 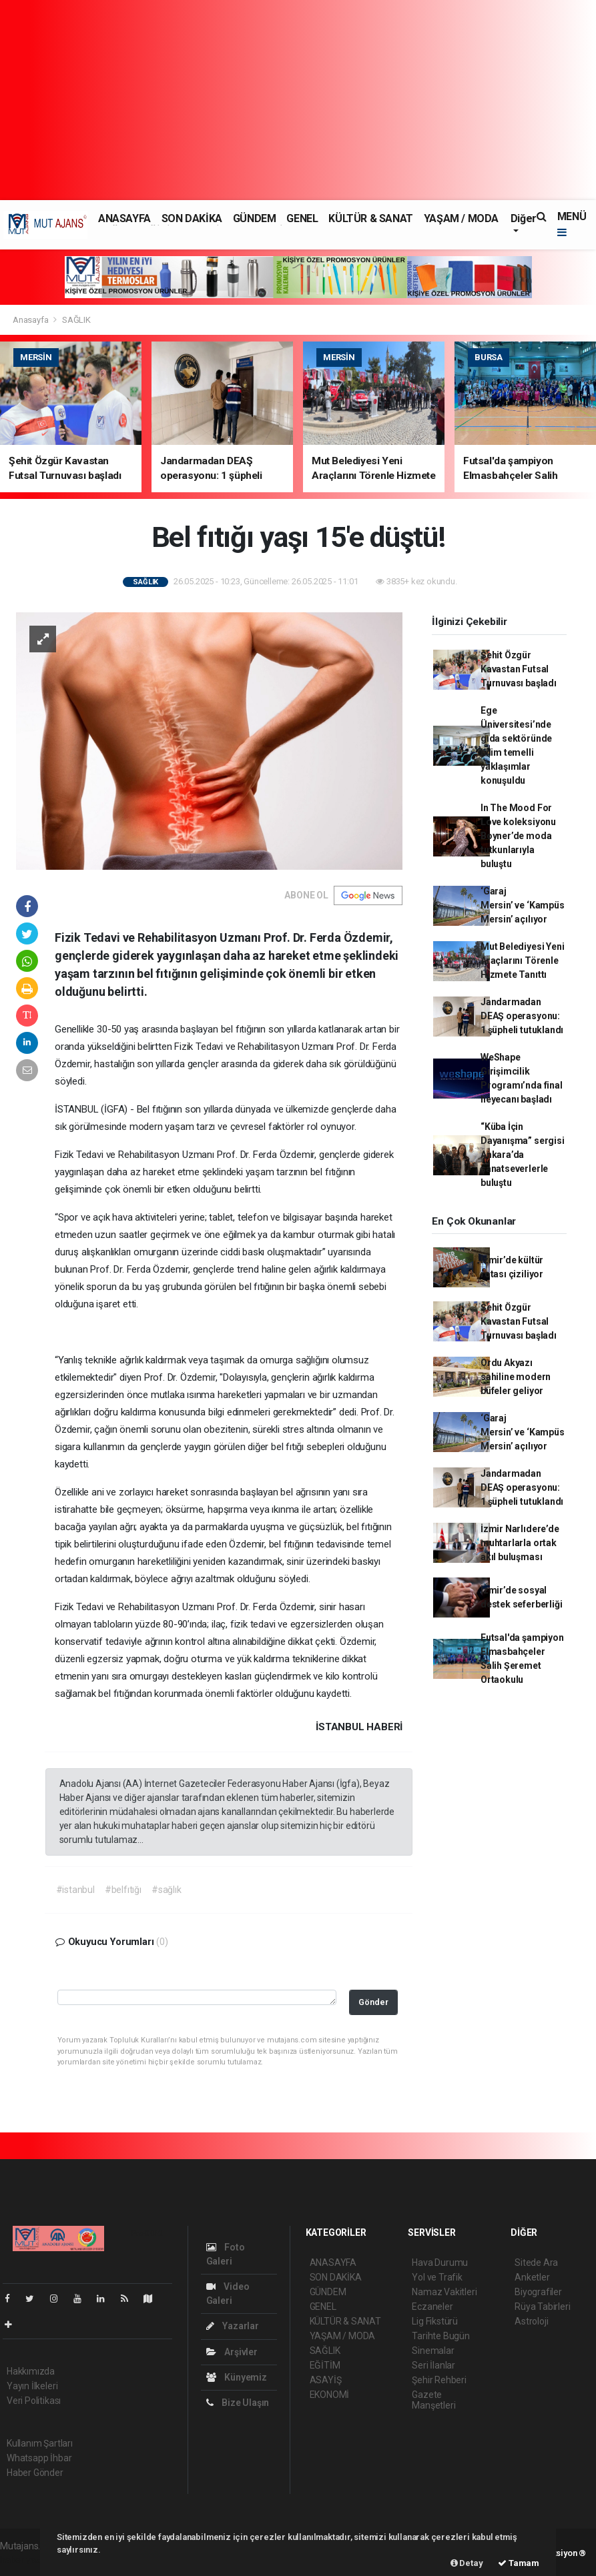 What do you see at coordinates (373, 2002) in the screenshot?
I see `Gönder` at bounding box center [373, 2002].